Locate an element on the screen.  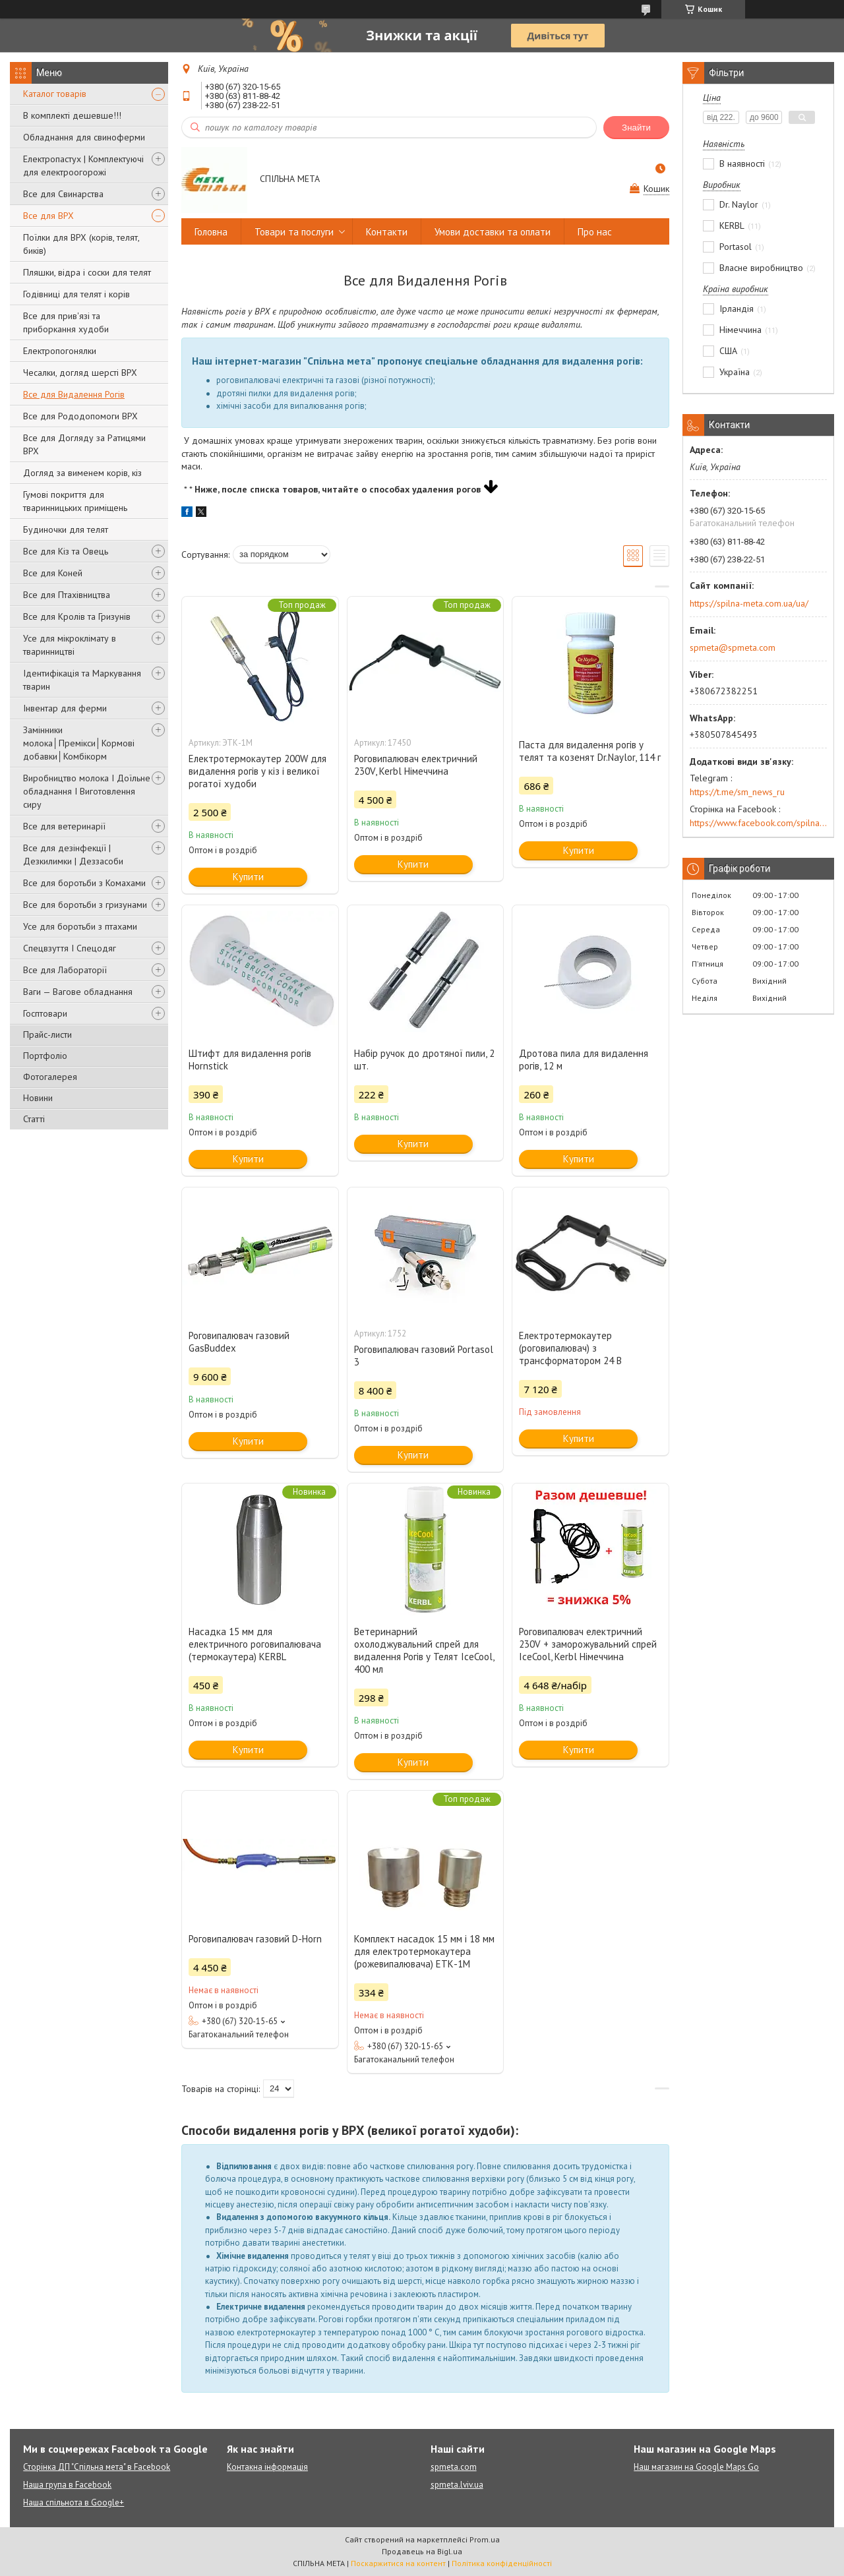
Ветеринарний охолоджувальний спрей для видалення Рогів у Телят IceCool, 400 мл is located at coordinates (424, 1650).